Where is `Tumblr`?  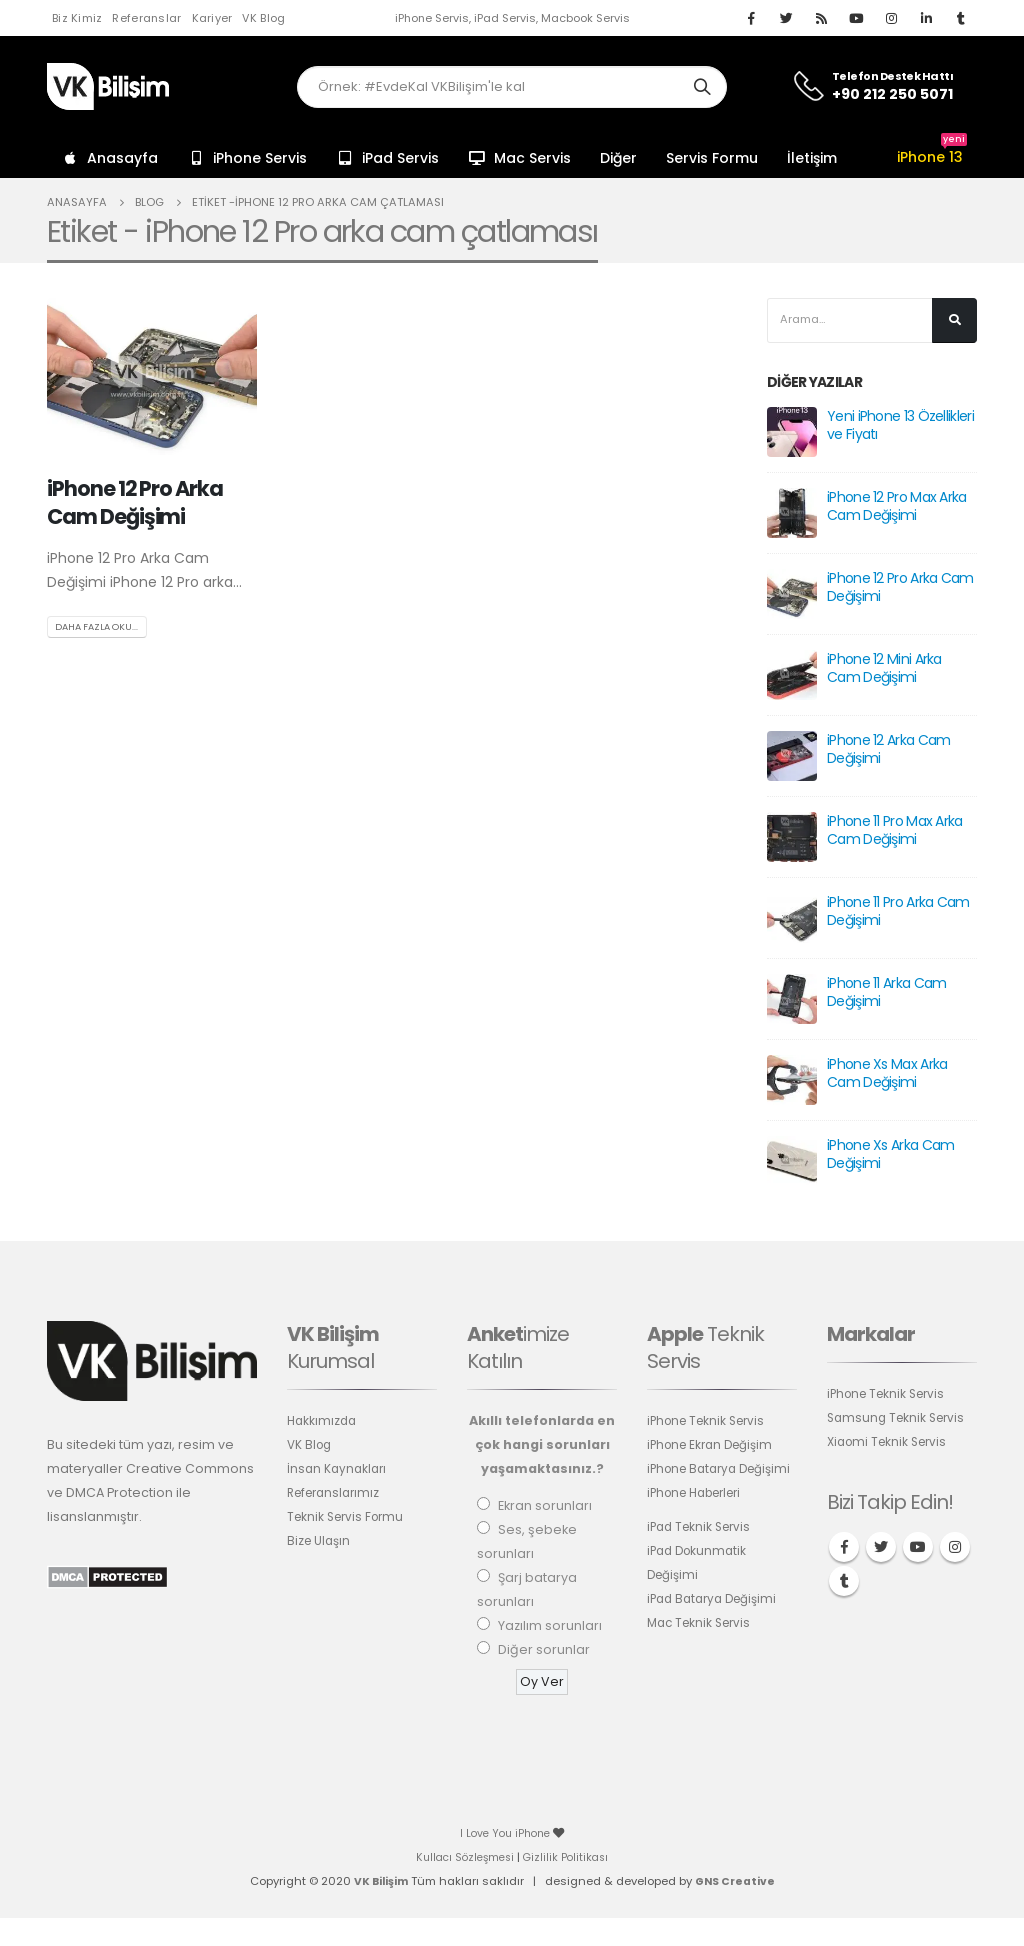 Tumblr is located at coordinates (844, 1583).